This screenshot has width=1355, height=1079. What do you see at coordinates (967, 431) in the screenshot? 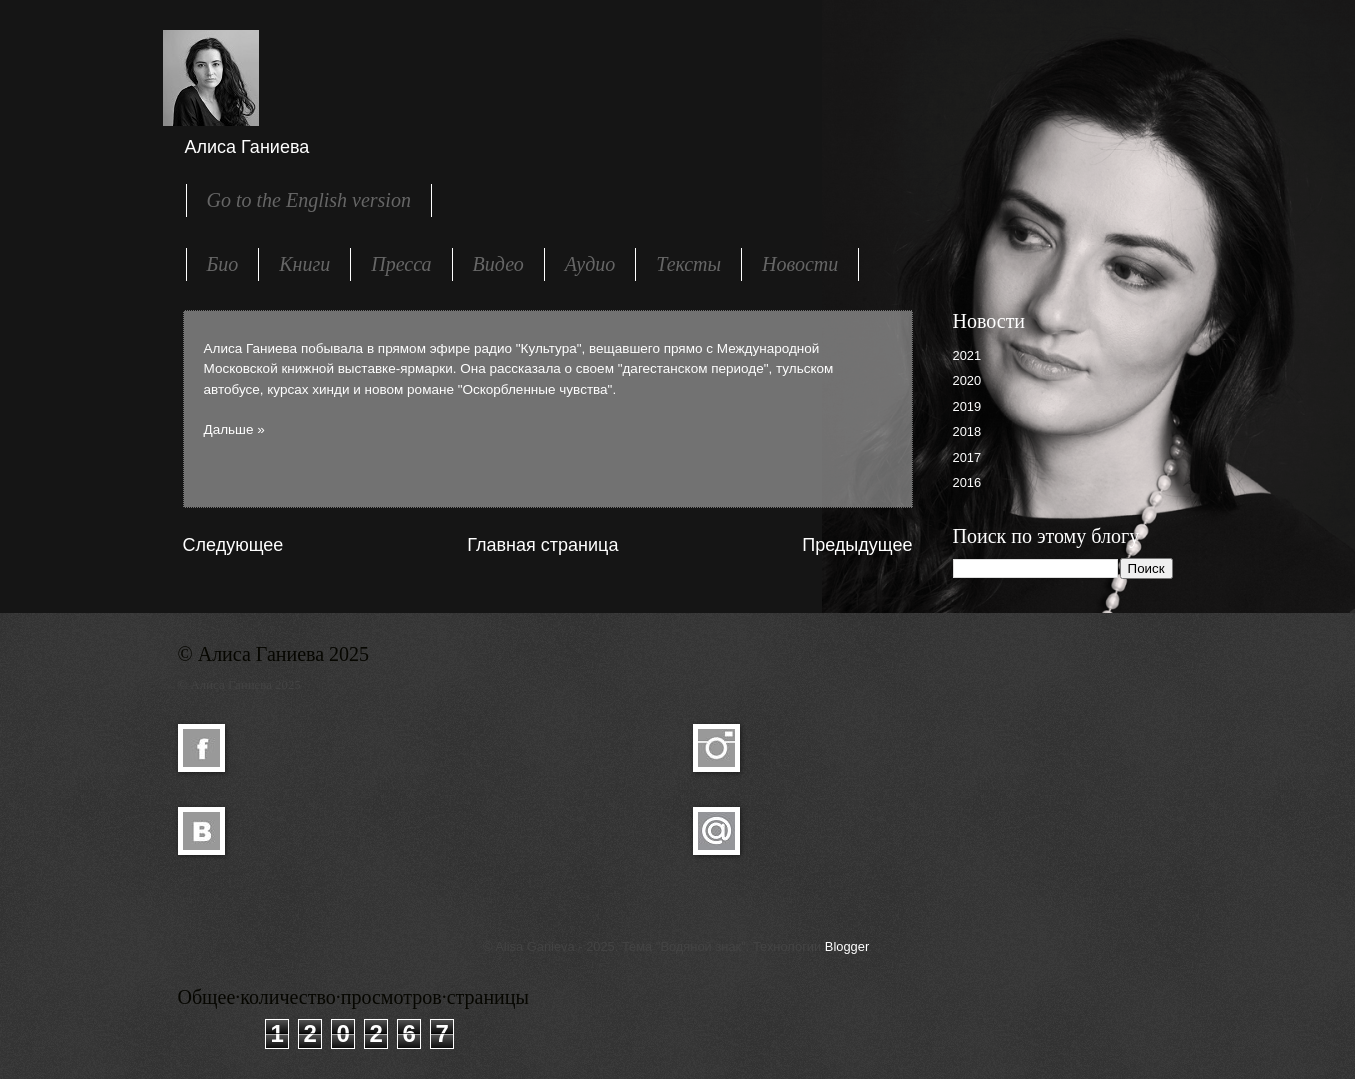
I see `2018` at bounding box center [967, 431].